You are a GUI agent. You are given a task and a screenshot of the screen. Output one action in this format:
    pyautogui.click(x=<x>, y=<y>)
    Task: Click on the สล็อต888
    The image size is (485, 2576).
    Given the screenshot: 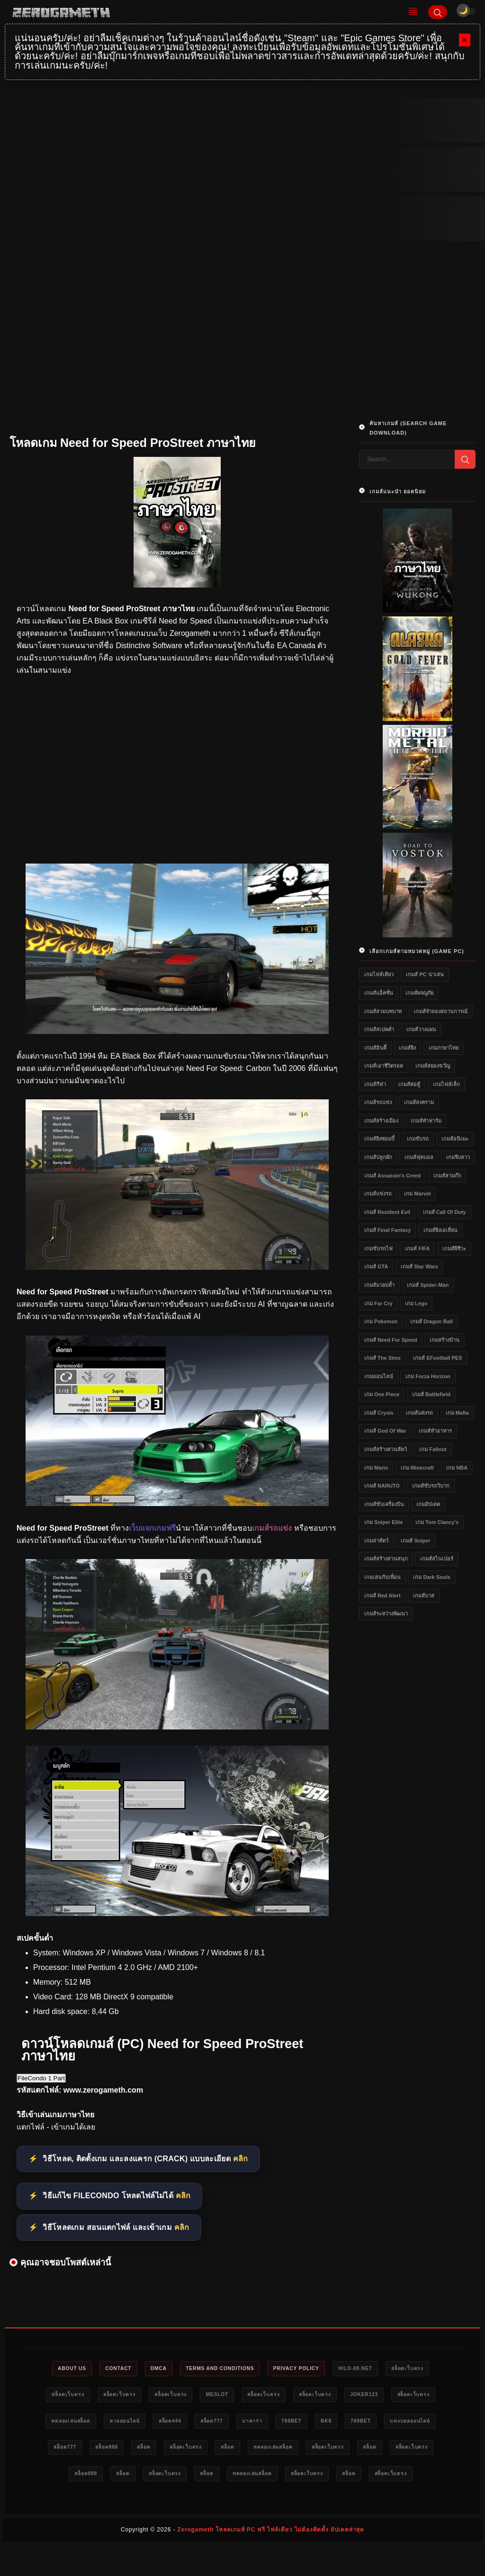 What is the action you would take?
    pyautogui.click(x=172, y=2449)
    